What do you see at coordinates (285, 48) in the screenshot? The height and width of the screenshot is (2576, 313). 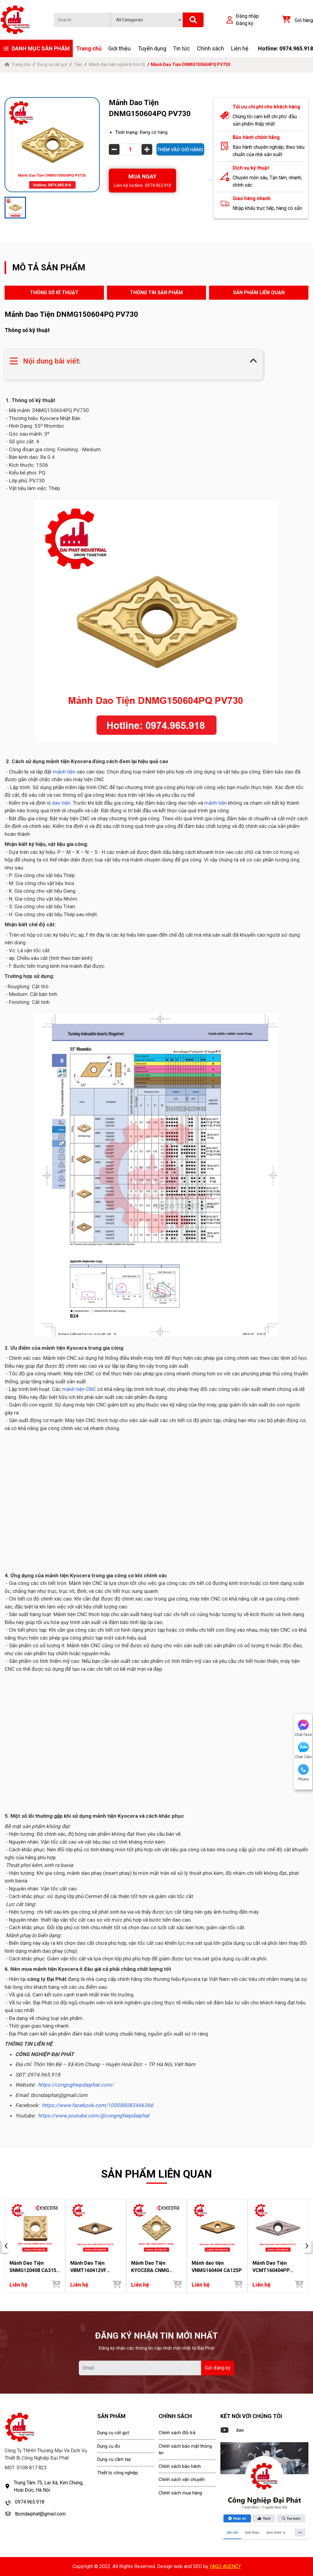 I see `Hotline: 0974.965.918` at bounding box center [285, 48].